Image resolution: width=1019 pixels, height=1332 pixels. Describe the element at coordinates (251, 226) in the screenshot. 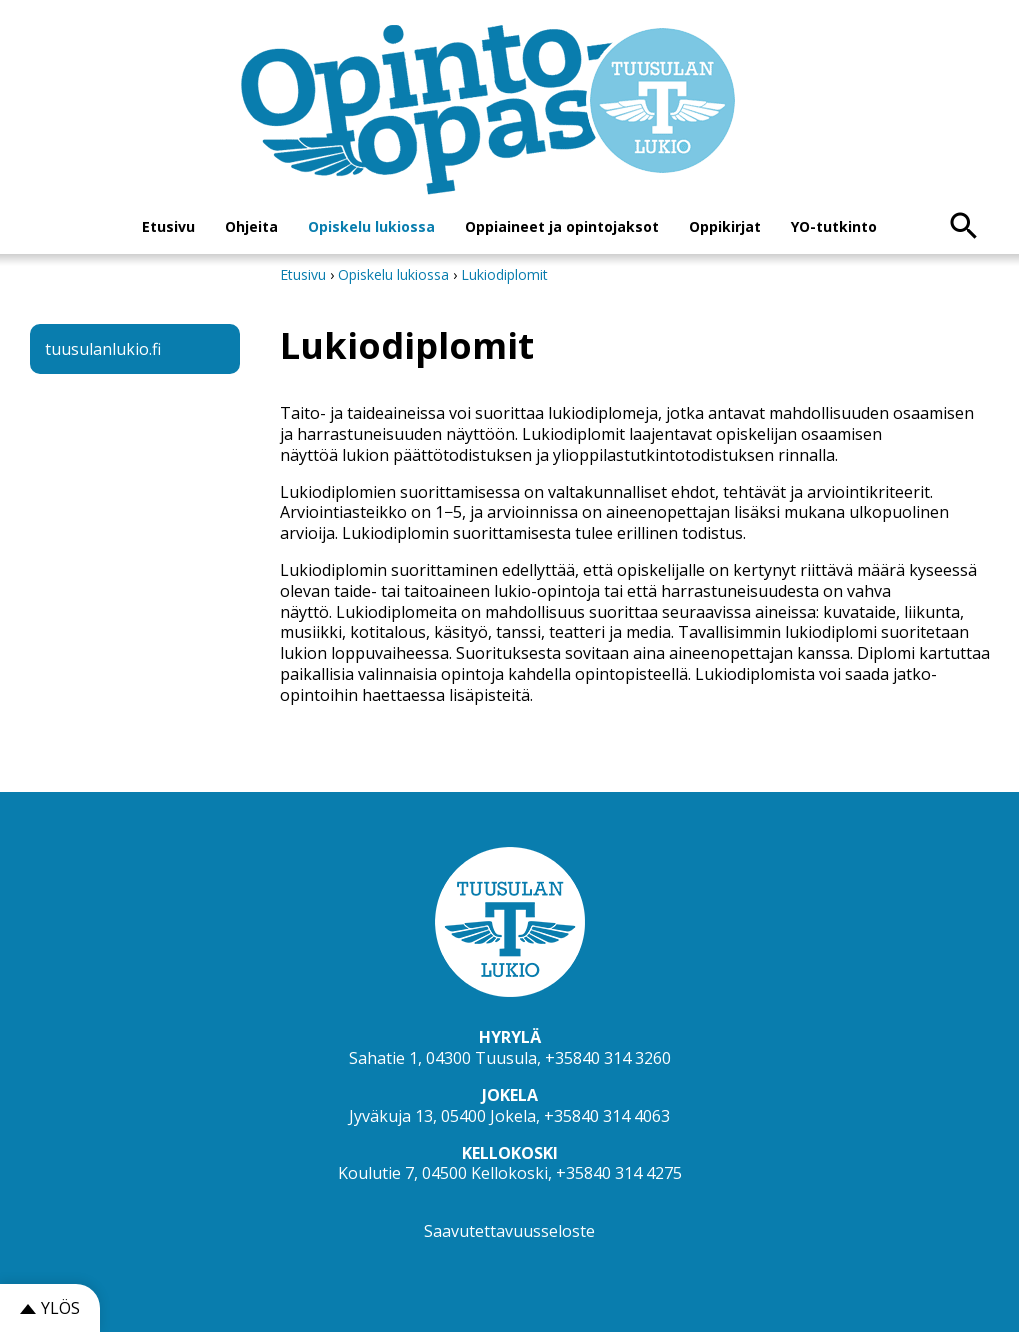

I see `Ohjeita` at that location.